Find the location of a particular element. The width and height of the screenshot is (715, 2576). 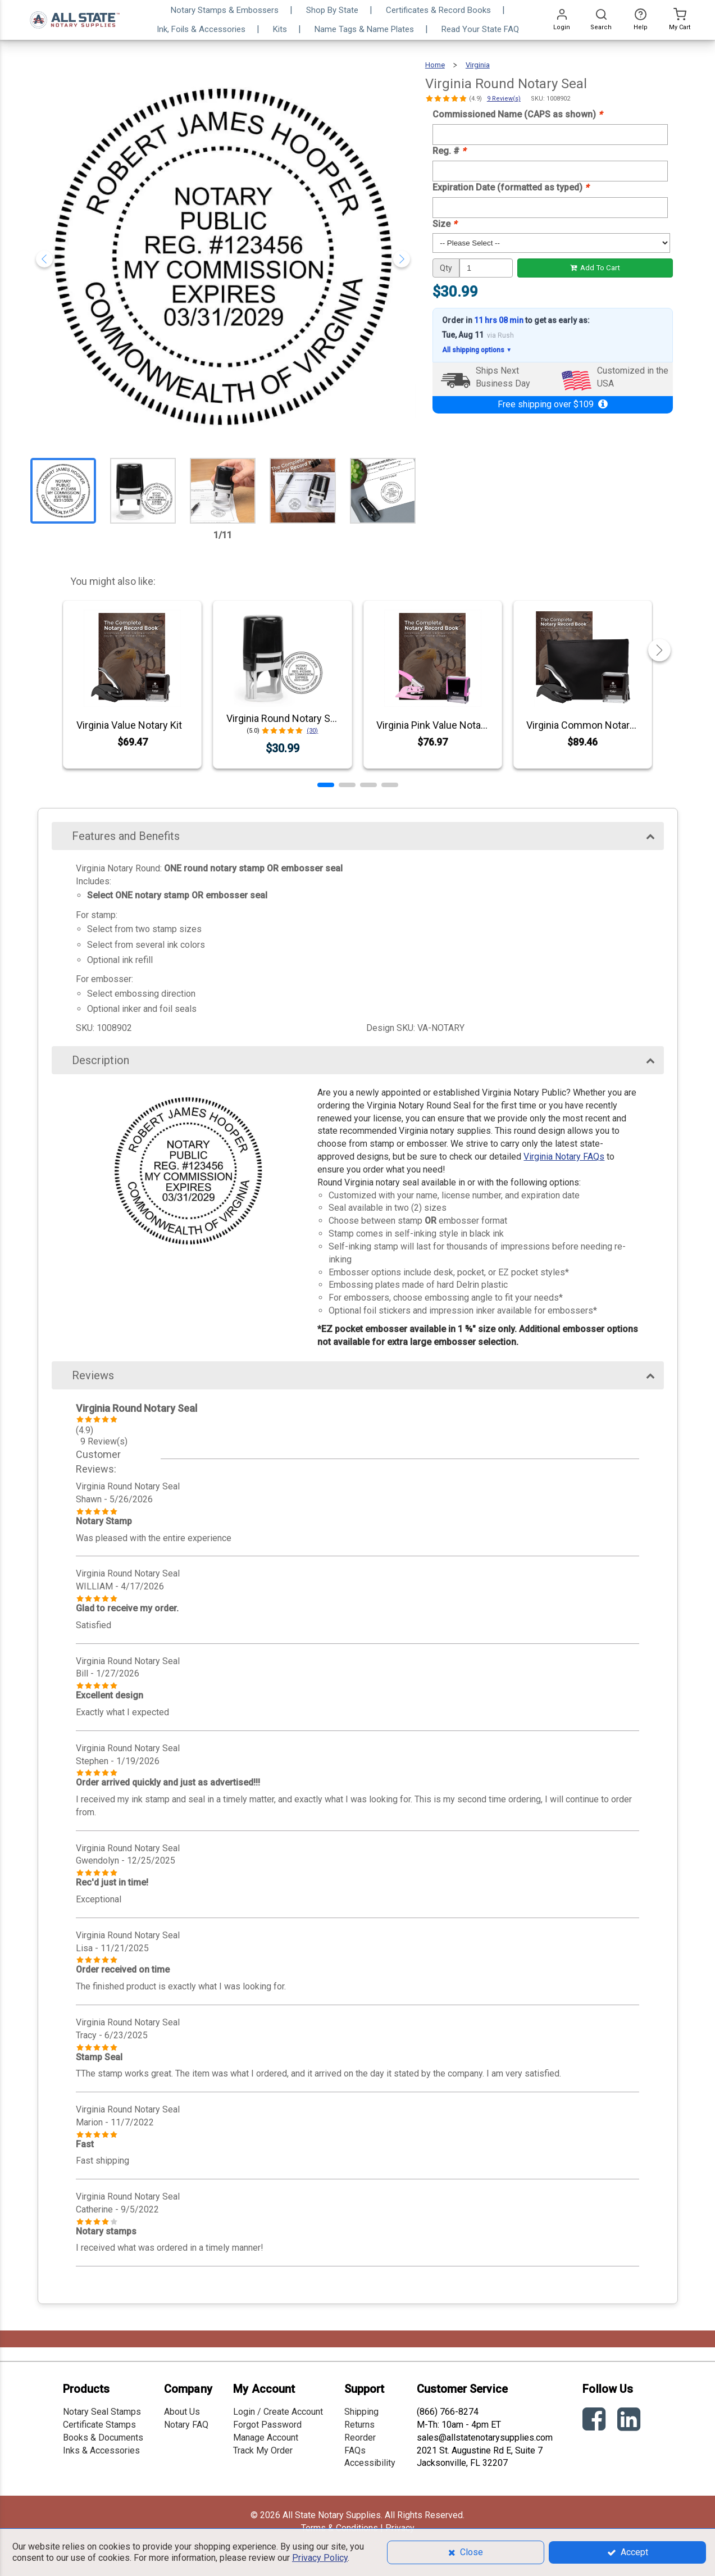

All shipping options is located at coordinates (477, 350).